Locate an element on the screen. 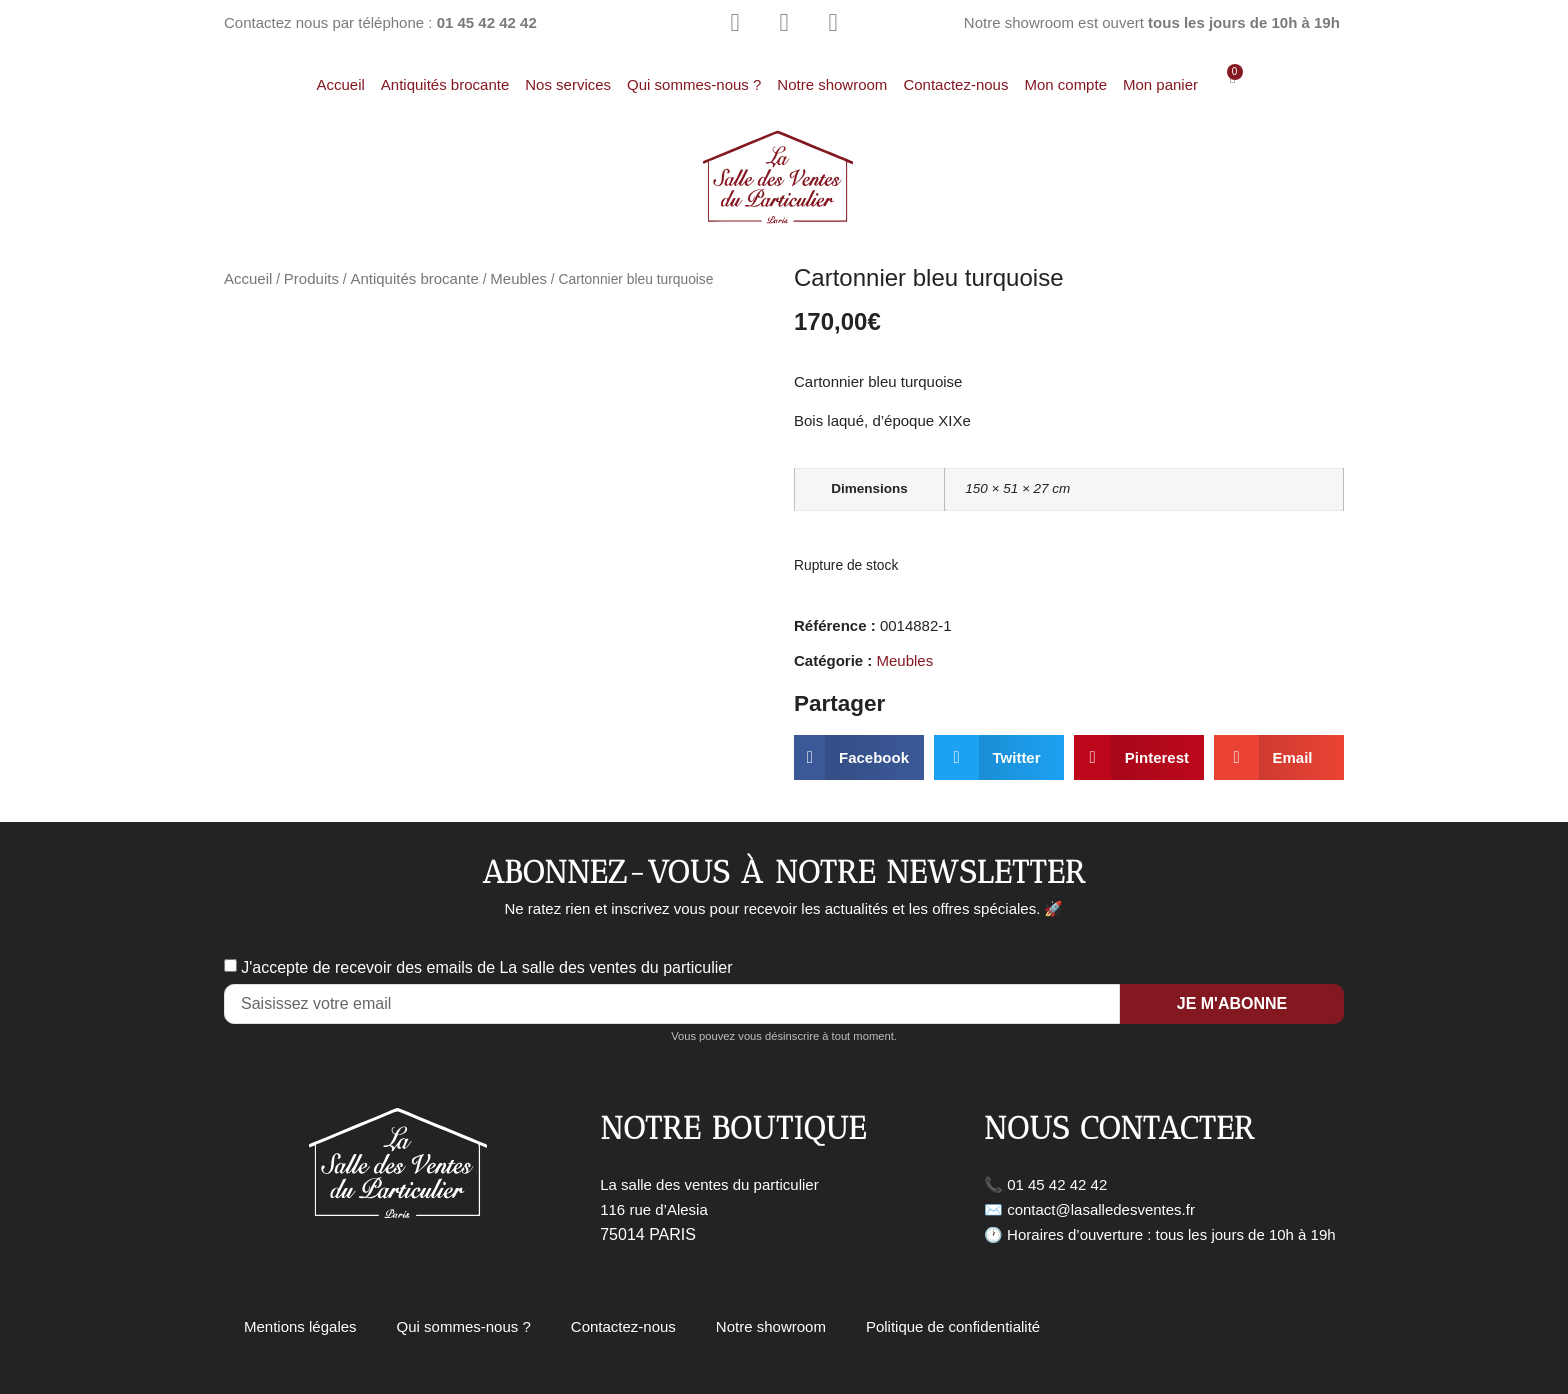  Mon compte is located at coordinates (1065, 84).